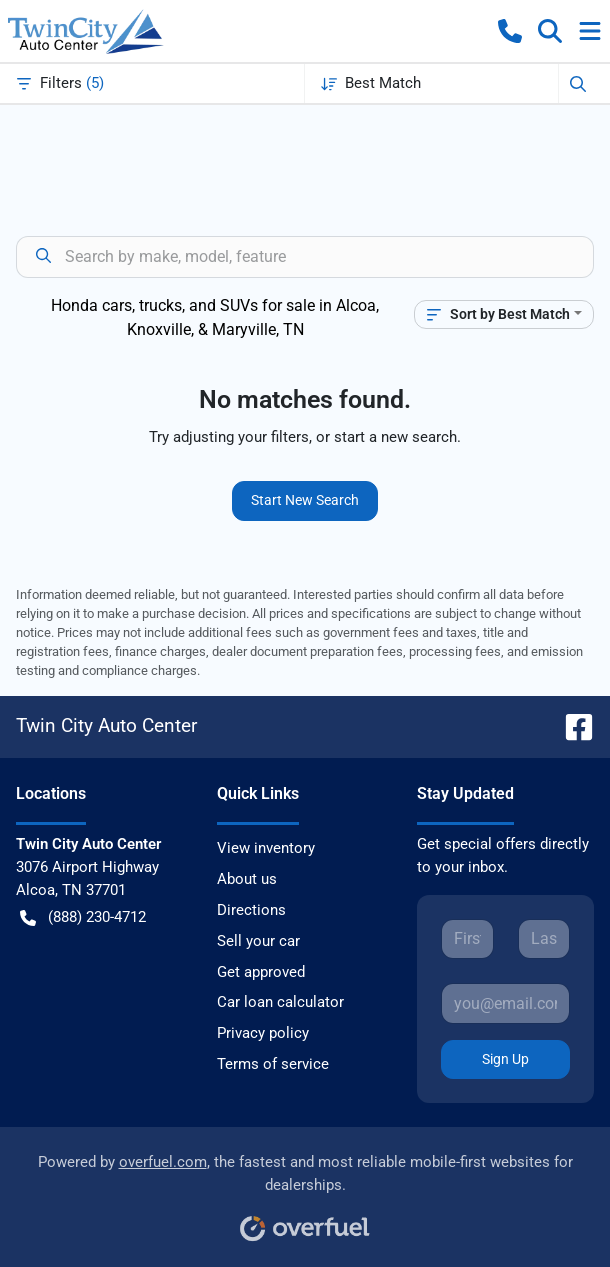 The image size is (610, 1267). I want to click on [Your email], so click(505, 1003).